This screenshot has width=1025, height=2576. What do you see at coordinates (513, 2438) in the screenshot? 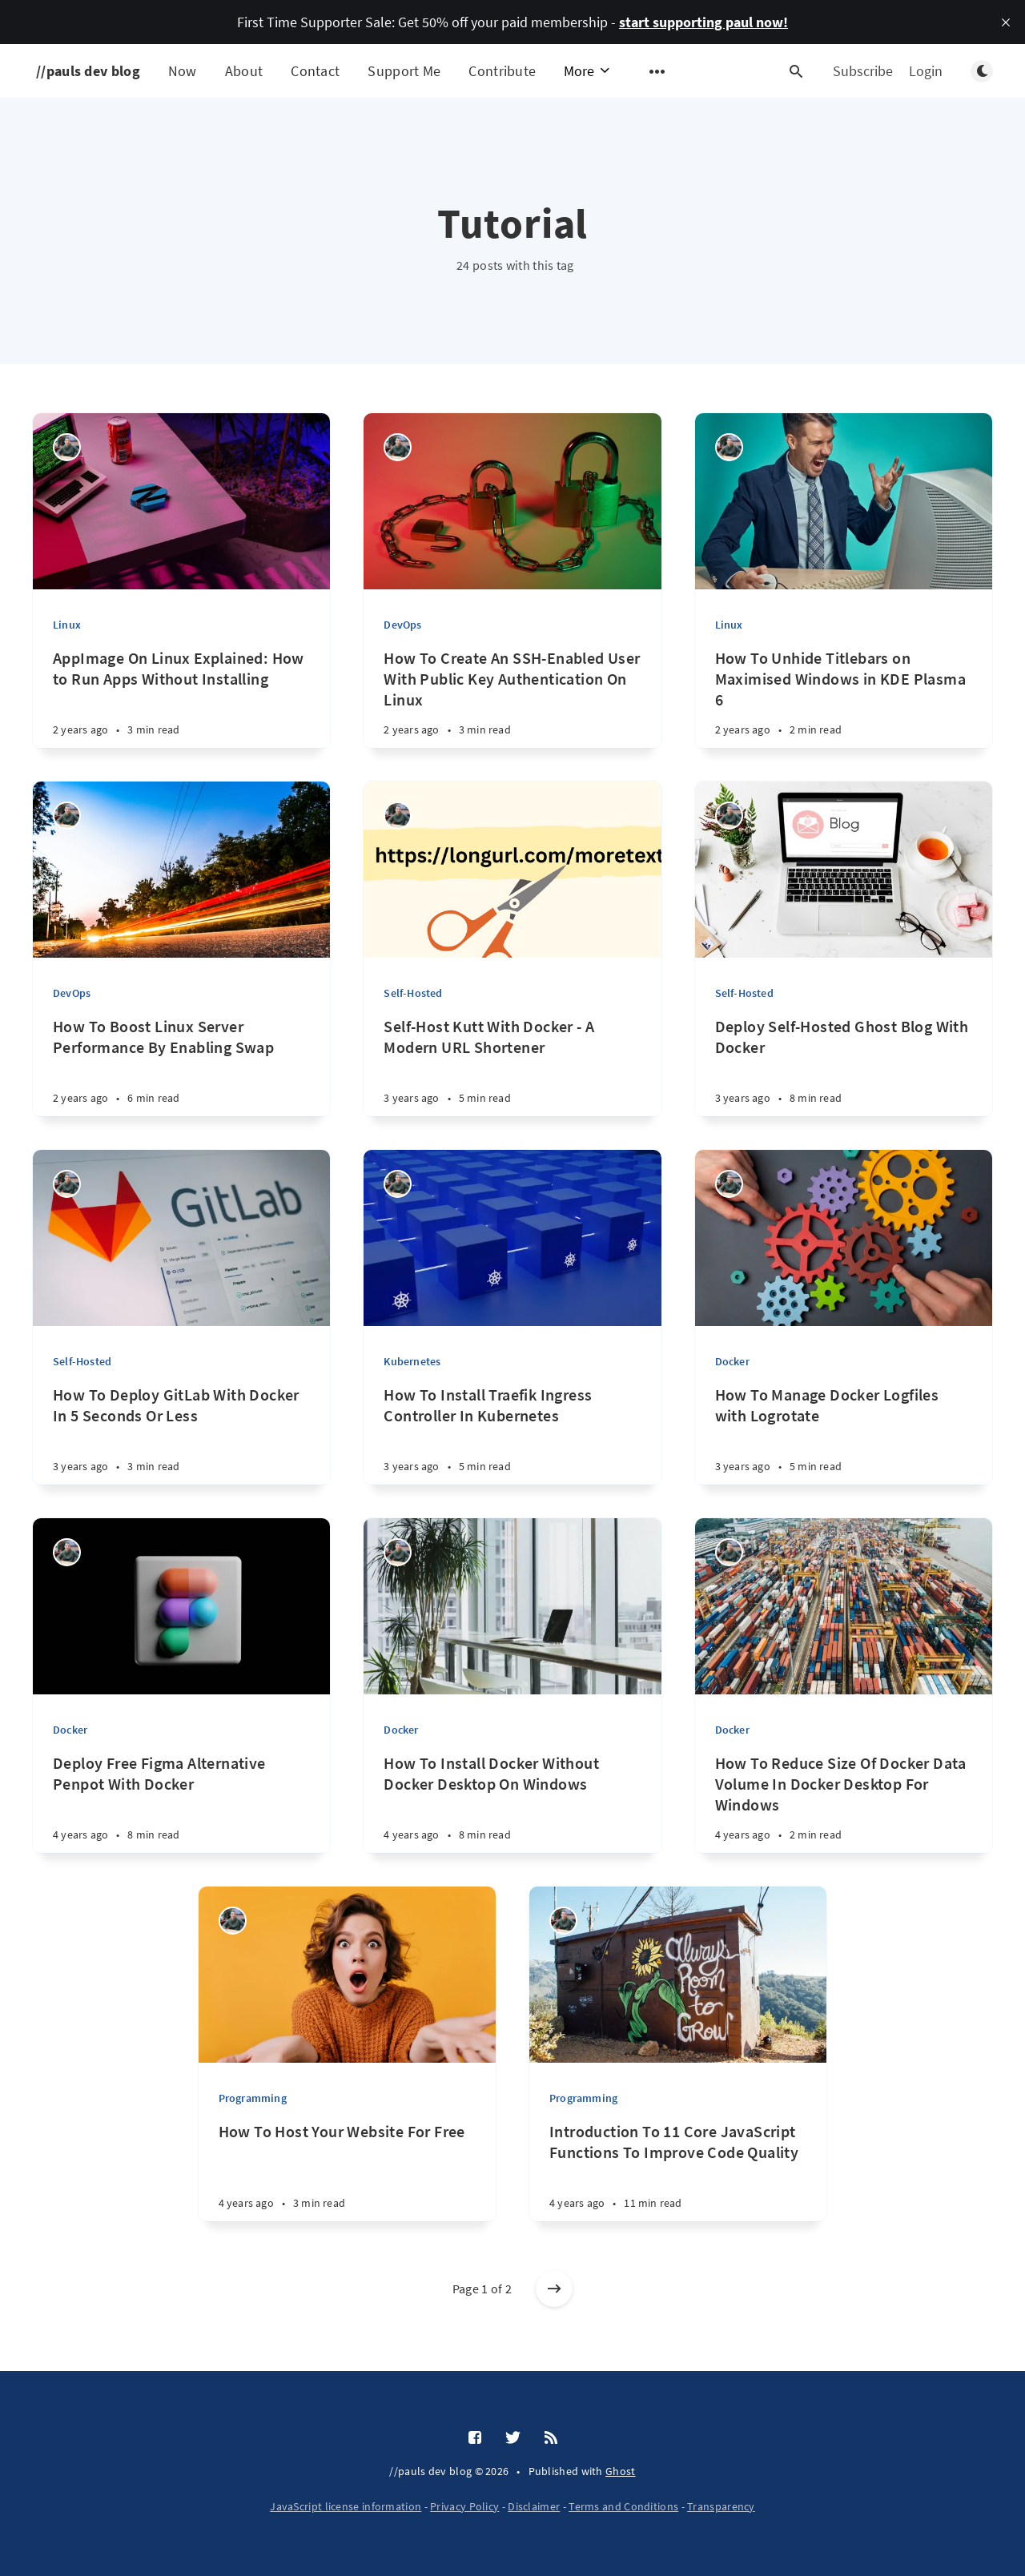
I see `[Twitter]` at bounding box center [513, 2438].